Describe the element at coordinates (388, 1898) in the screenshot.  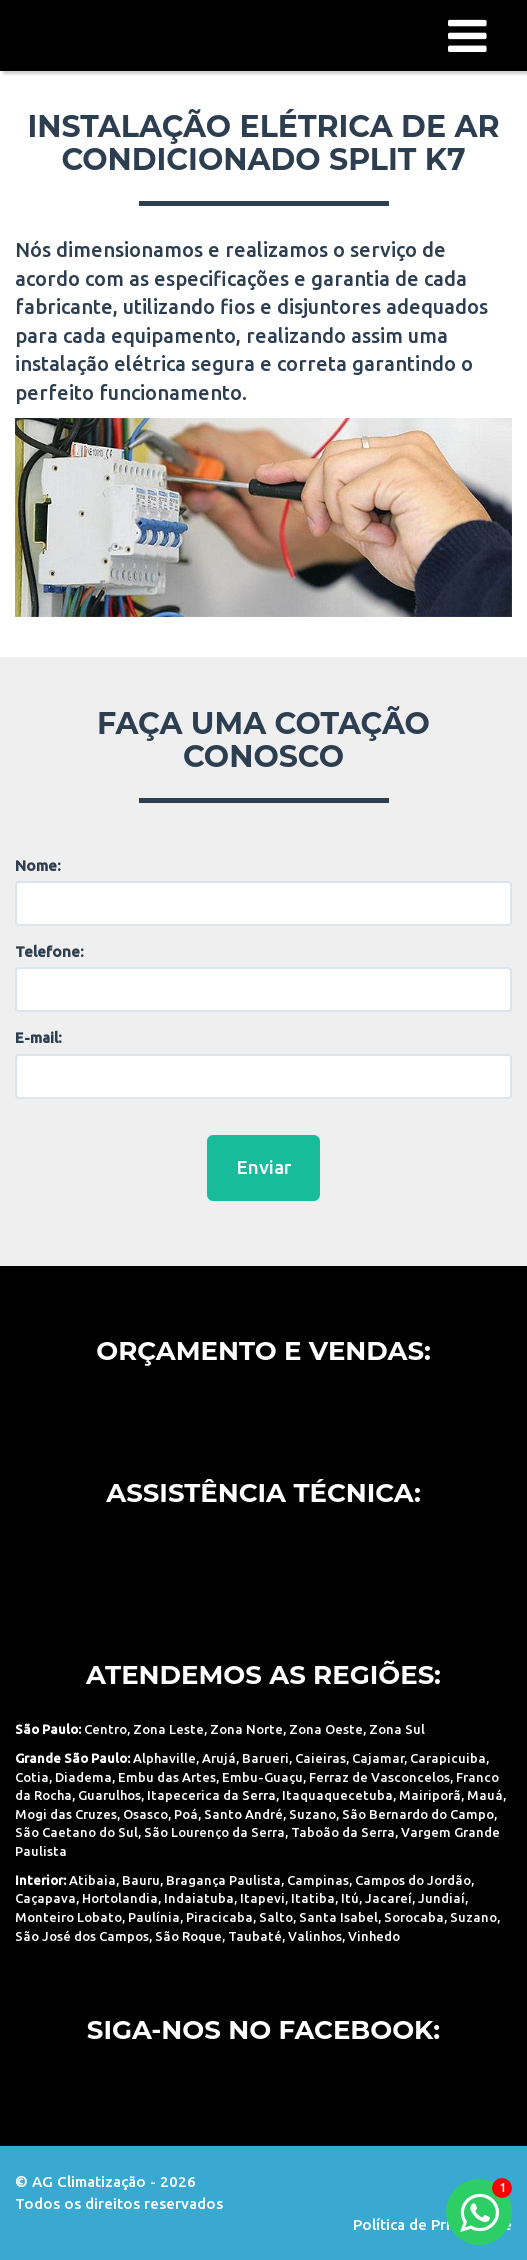
I see `Jacareí` at that location.